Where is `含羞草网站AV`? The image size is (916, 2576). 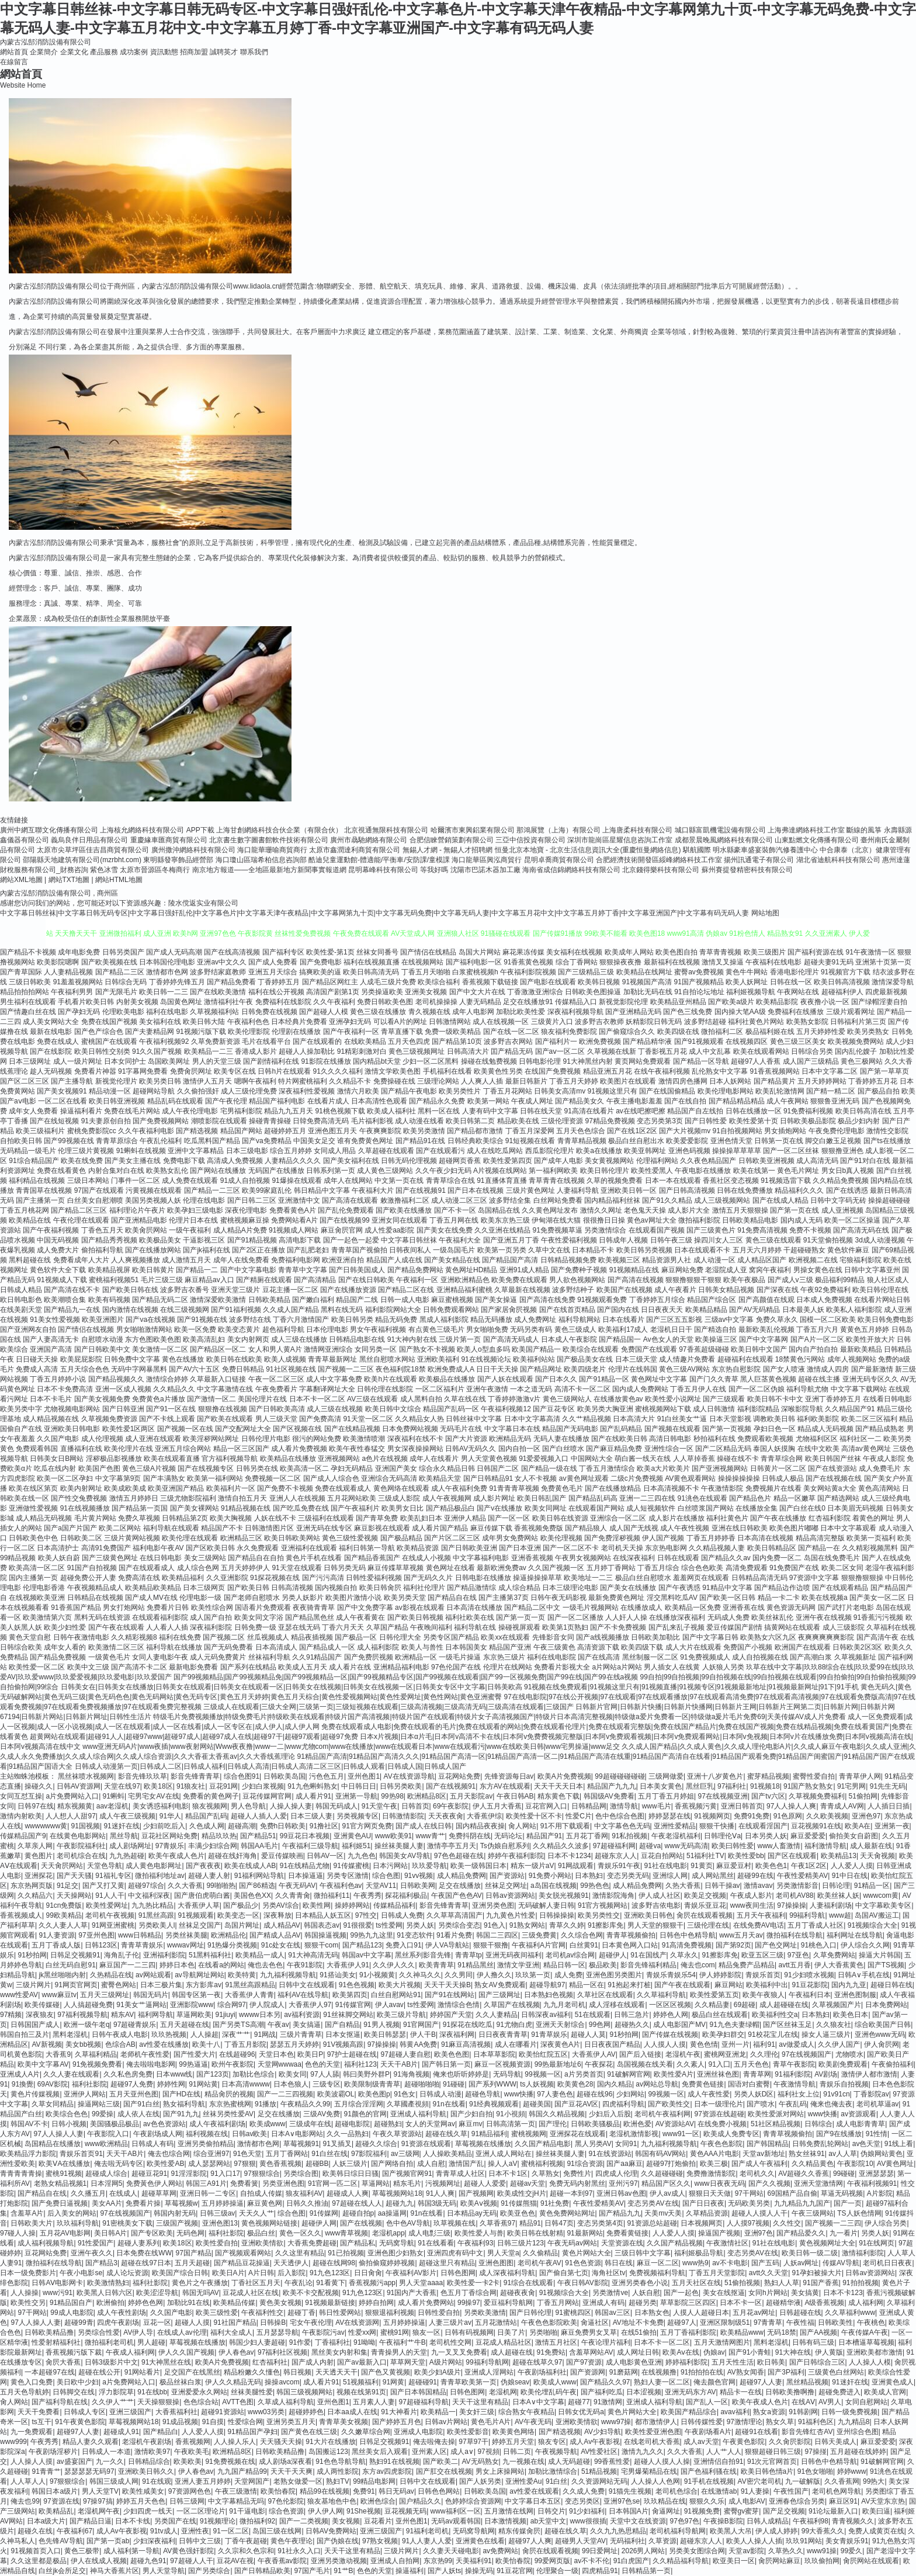 含羞草网站AV is located at coordinates (591, 2352).